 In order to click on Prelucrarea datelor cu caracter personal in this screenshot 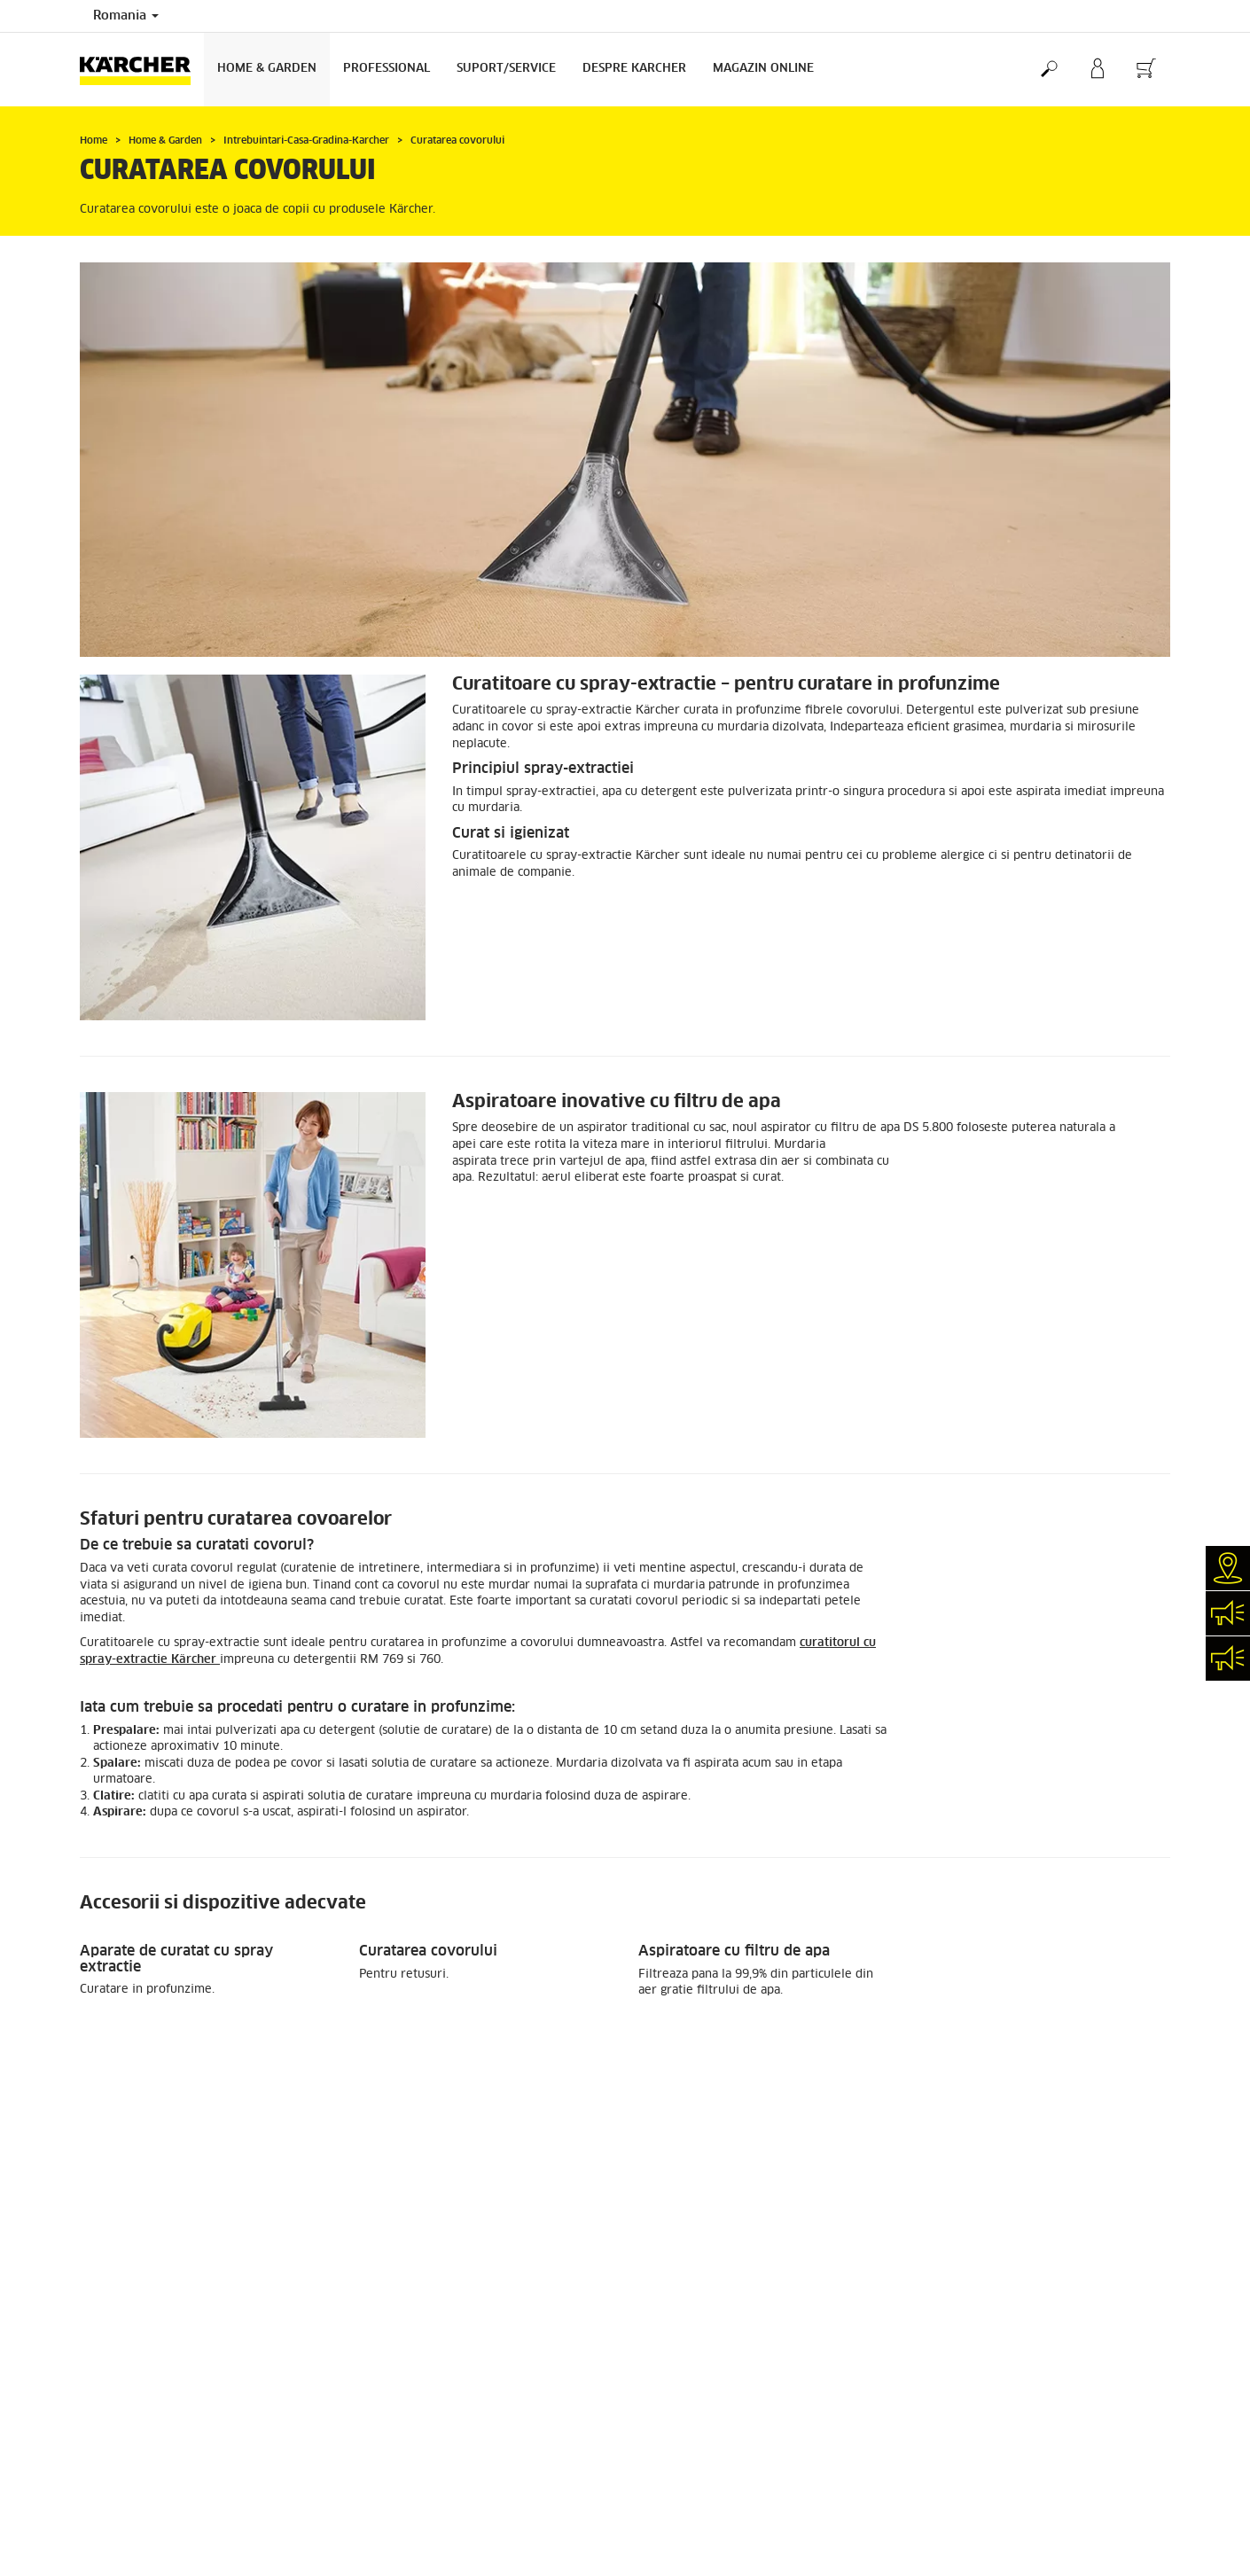, I will do `click(1023, 2377)`.